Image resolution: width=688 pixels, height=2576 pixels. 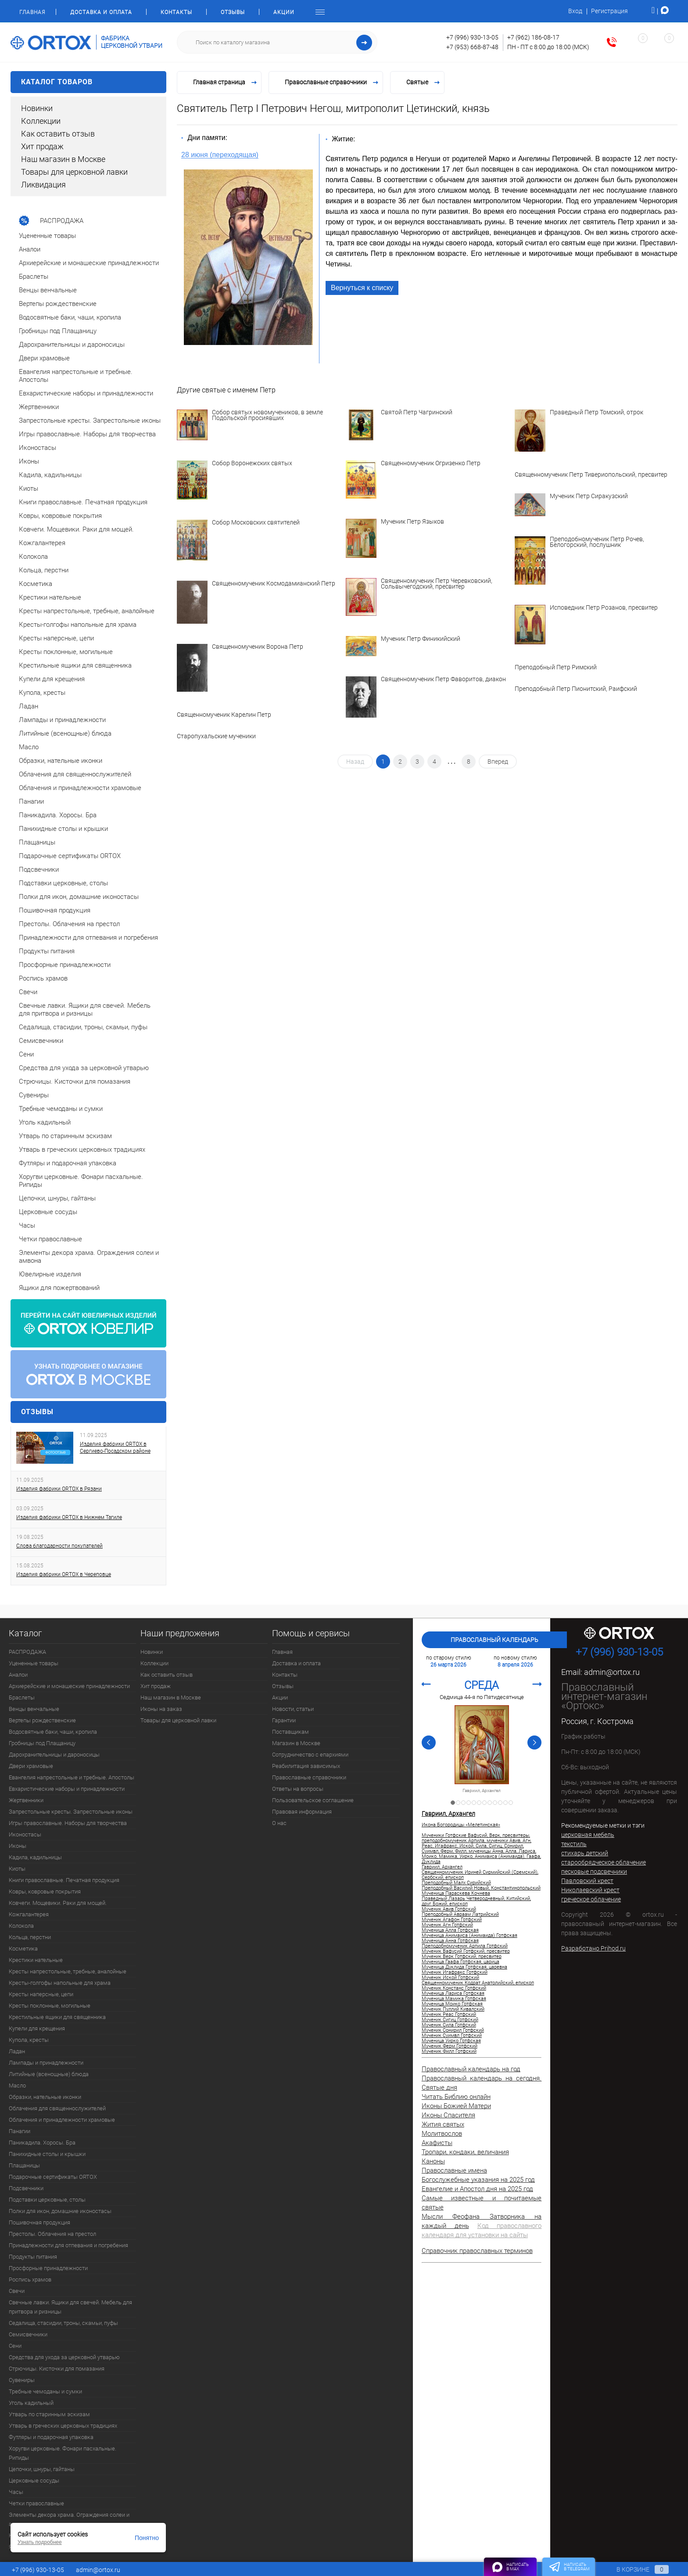 I want to click on Иконы Божией Матери, so click(x=456, y=2106).